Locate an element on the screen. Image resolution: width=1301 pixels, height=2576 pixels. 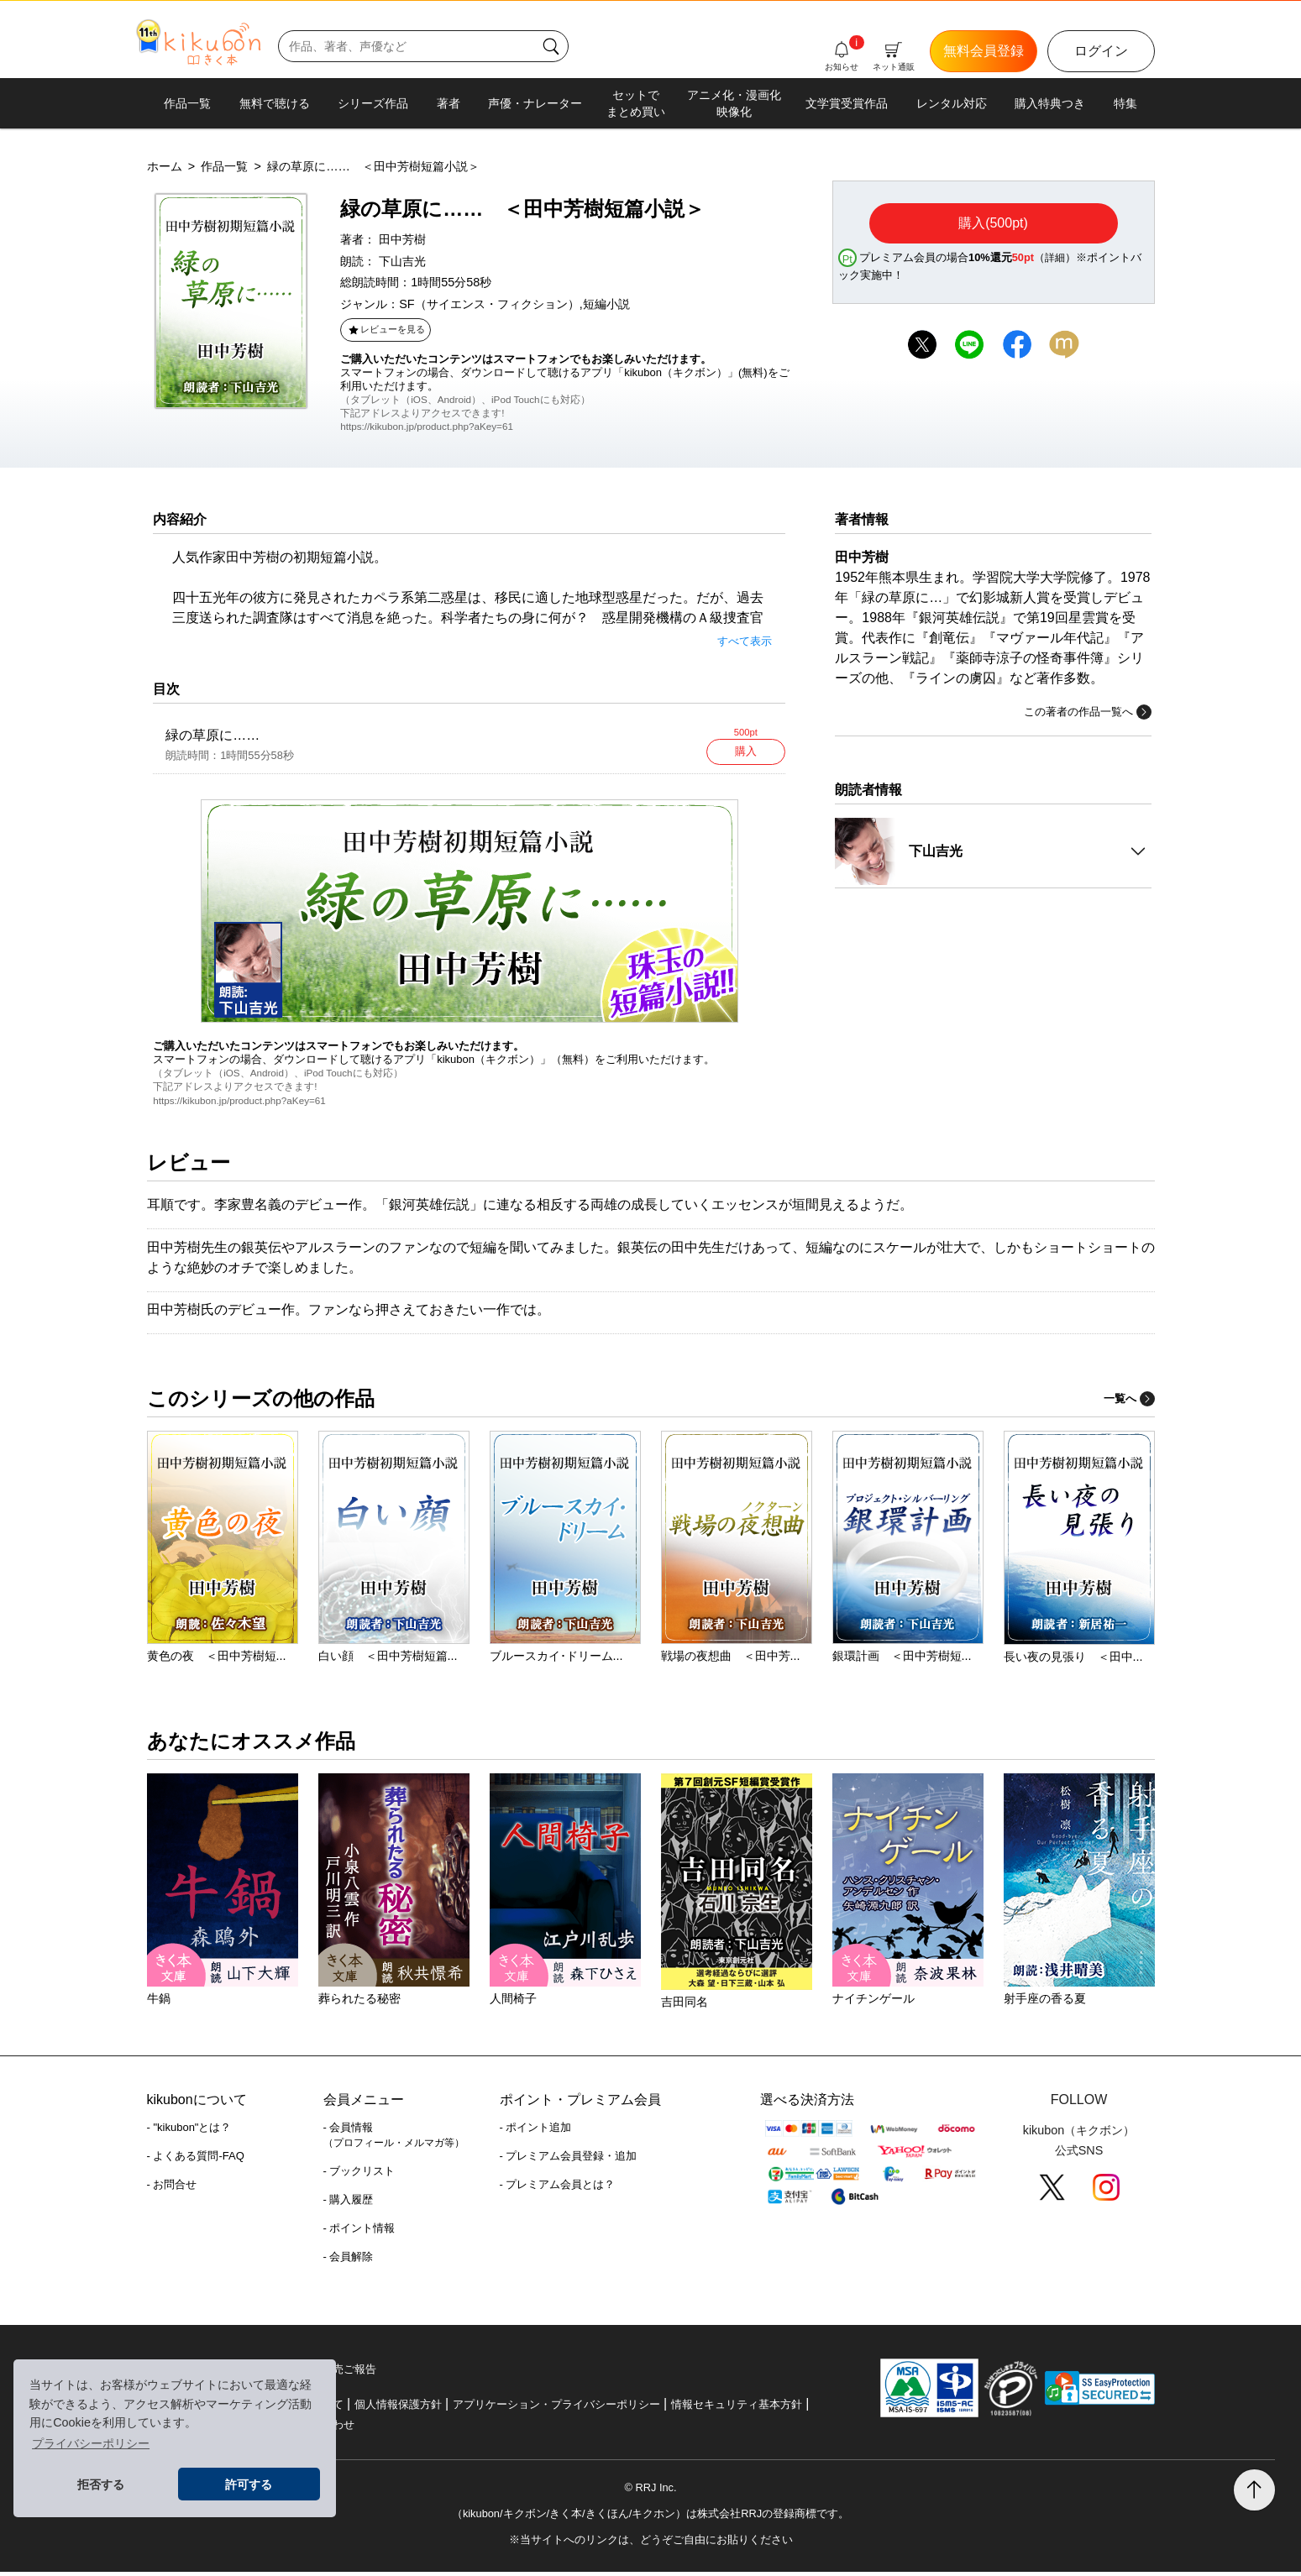
情報セキュリティ基本方針 is located at coordinates (736, 2408).